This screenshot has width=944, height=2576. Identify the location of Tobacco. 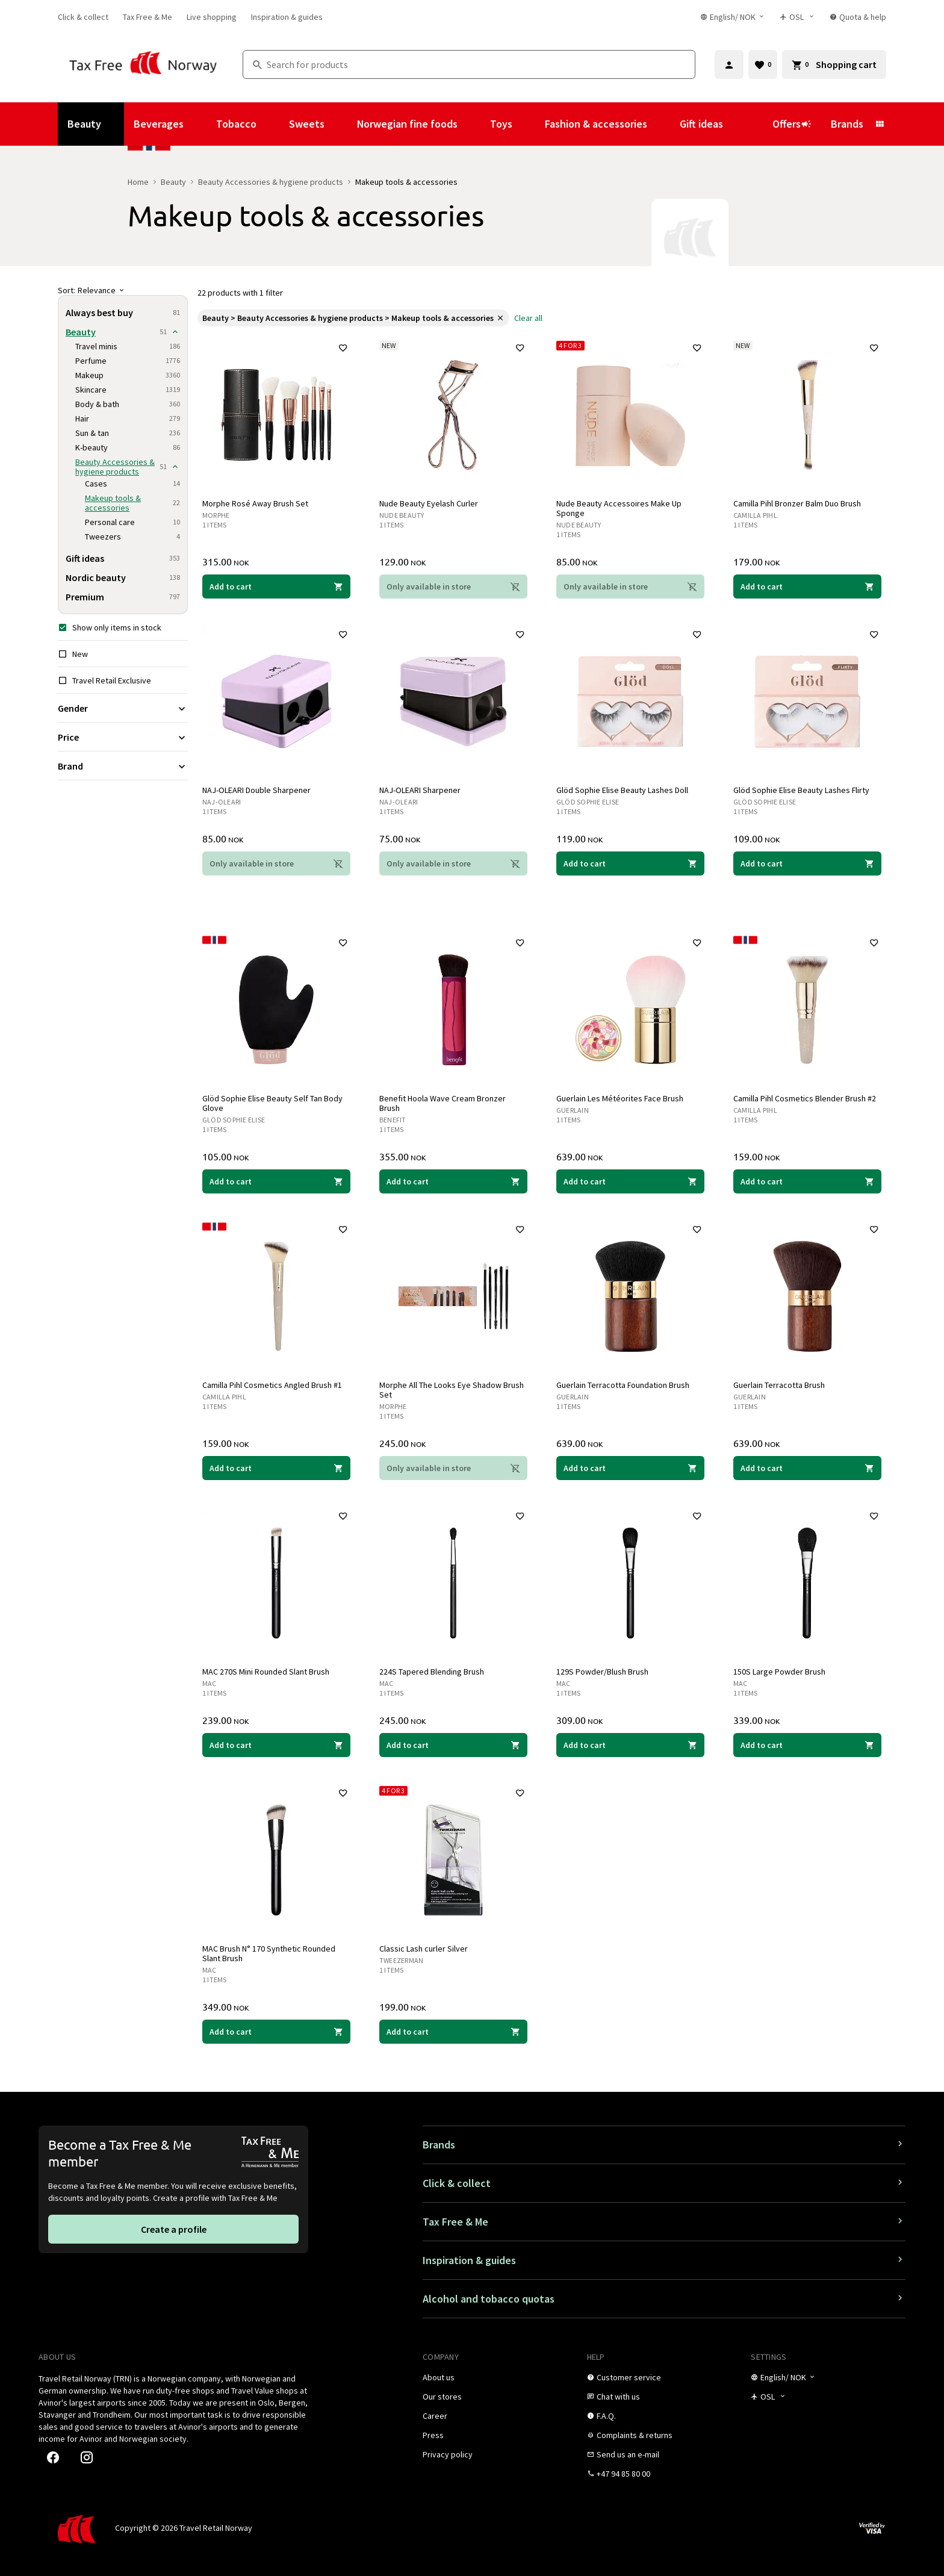
(236, 124).